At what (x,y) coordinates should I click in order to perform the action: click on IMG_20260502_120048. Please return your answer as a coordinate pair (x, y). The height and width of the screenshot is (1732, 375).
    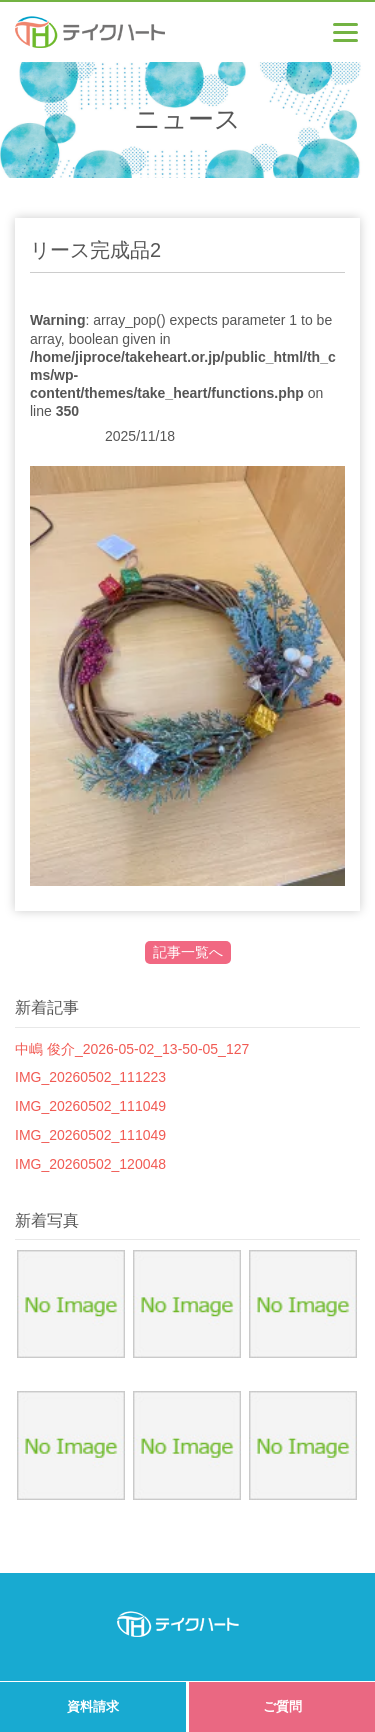
    Looking at the image, I should click on (90, 1164).